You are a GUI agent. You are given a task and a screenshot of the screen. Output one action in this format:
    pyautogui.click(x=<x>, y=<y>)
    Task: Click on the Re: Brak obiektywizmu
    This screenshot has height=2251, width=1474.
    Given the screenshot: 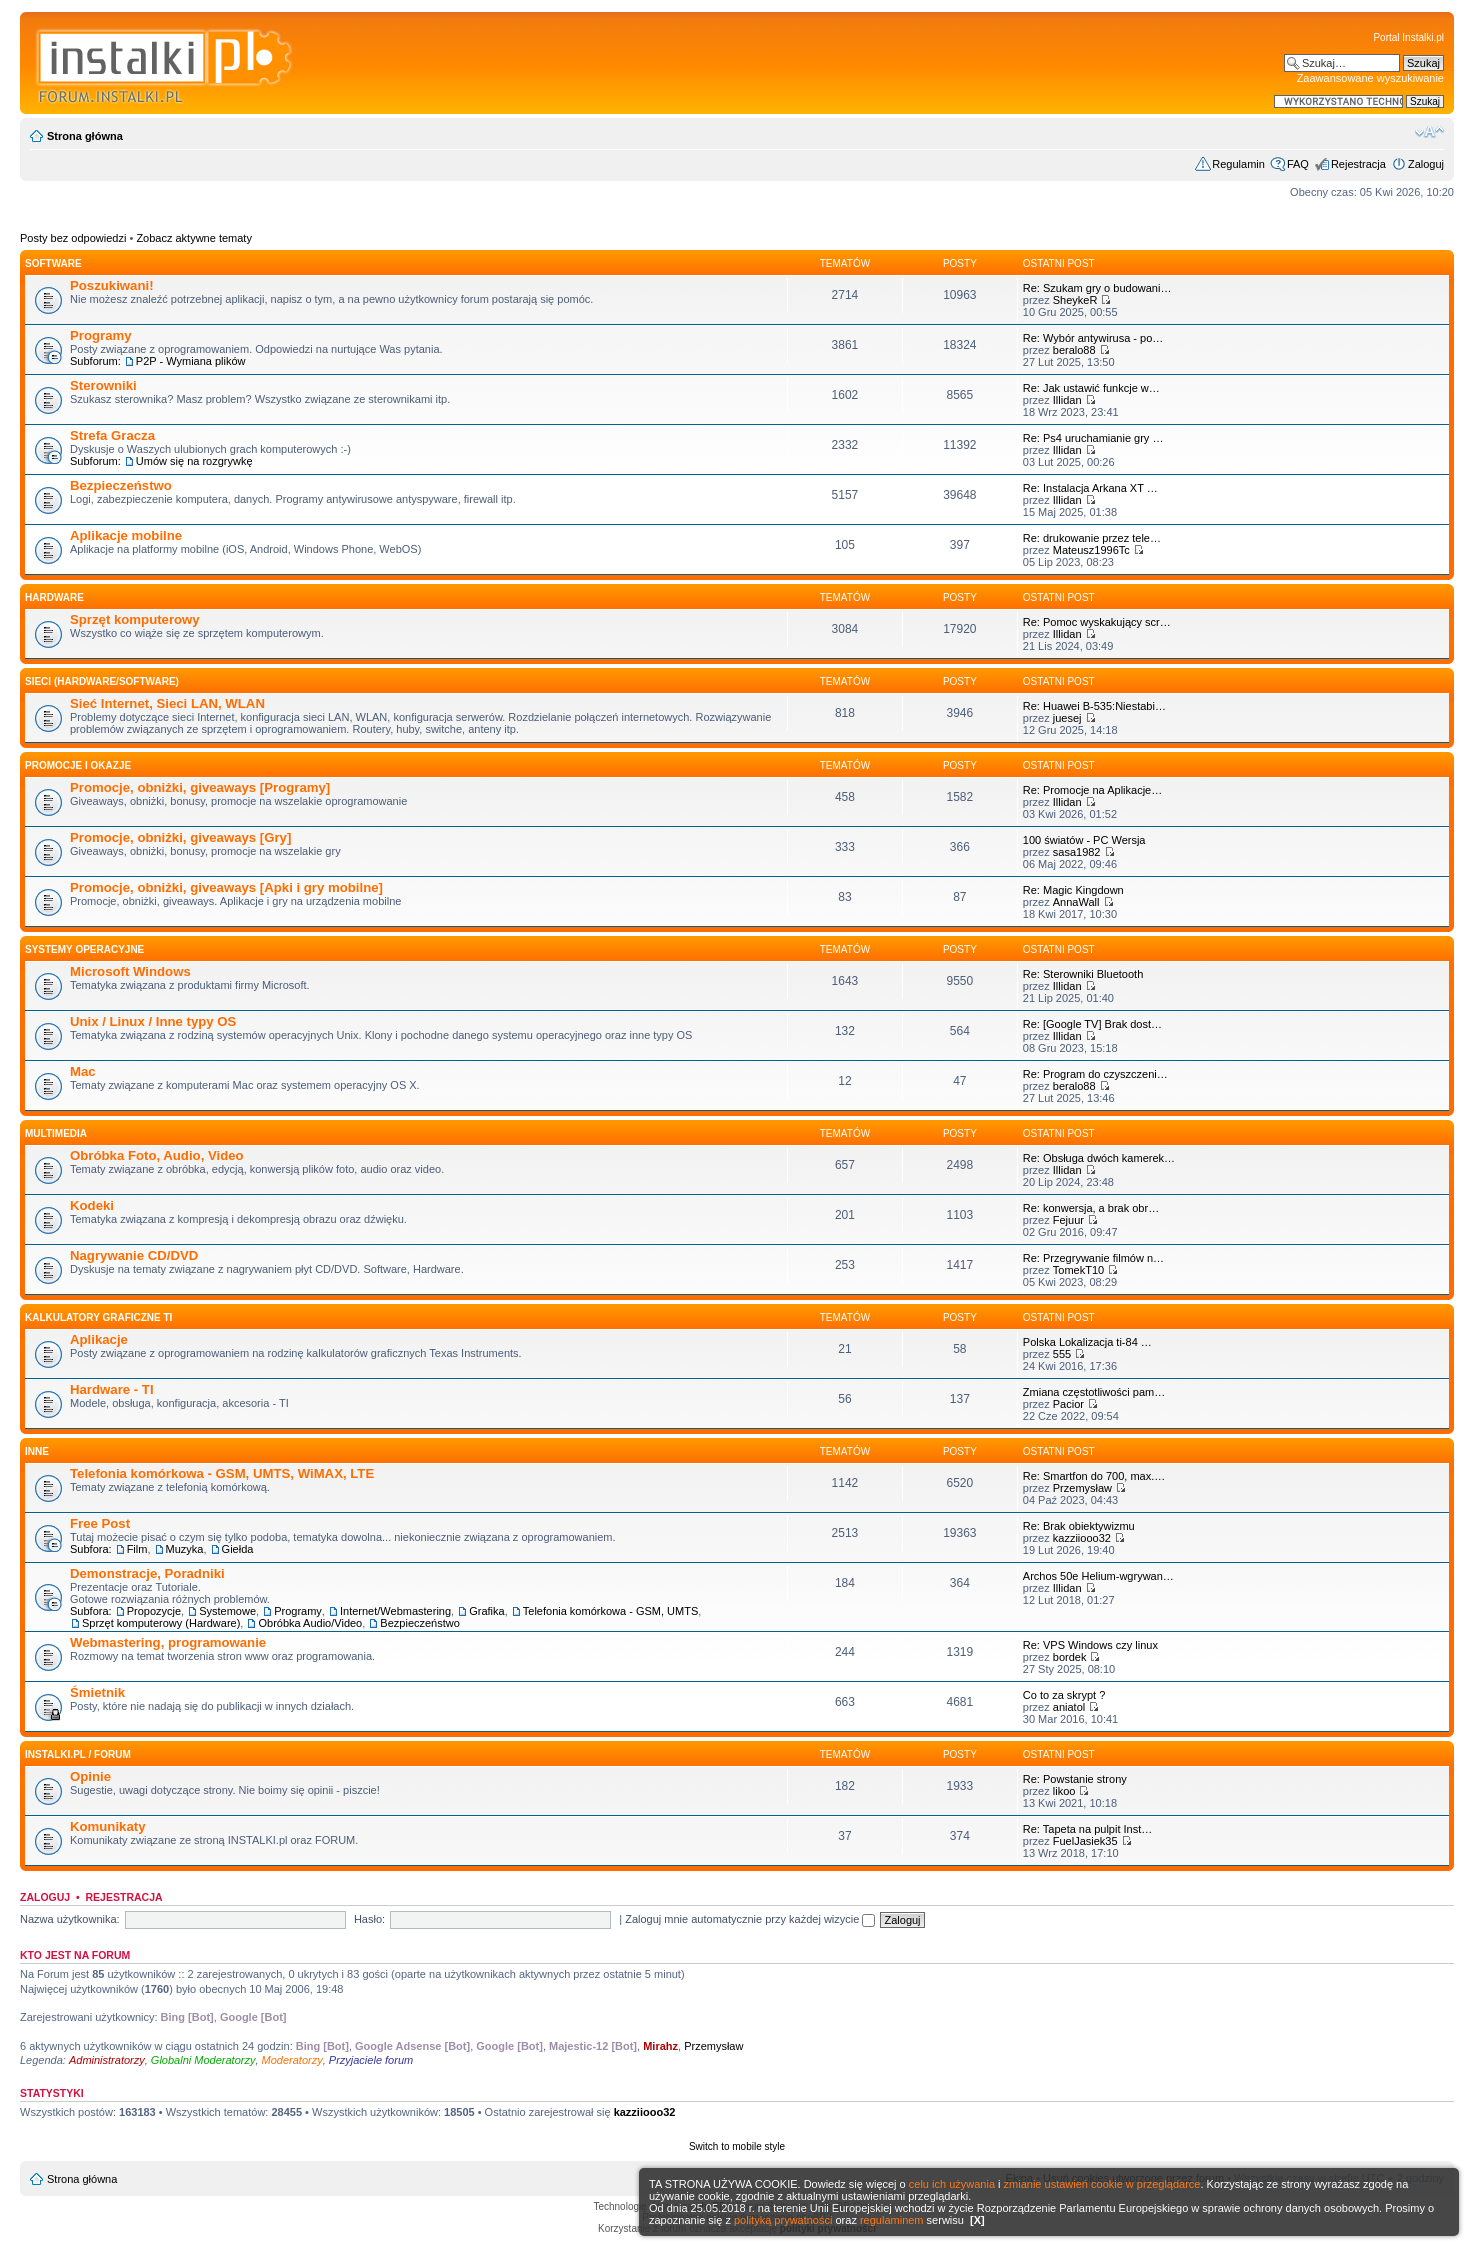 What is the action you would take?
    pyautogui.click(x=1079, y=1526)
    